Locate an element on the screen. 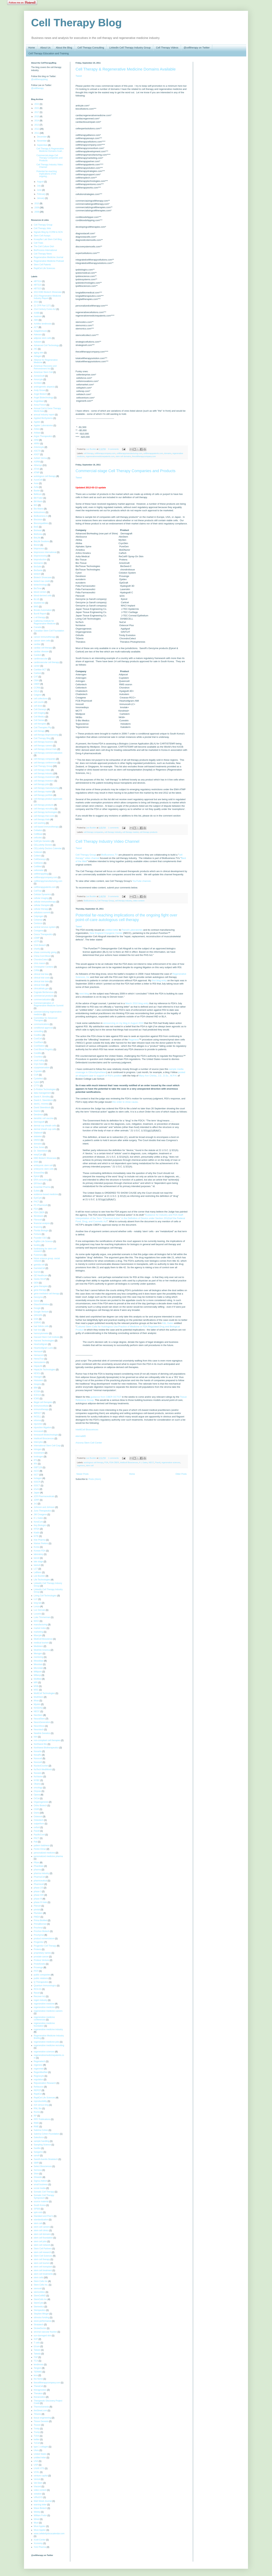 The height and width of the screenshot is (2576, 272). Potential far-reaching implications of the ongoing... is located at coordinates (46, 174).